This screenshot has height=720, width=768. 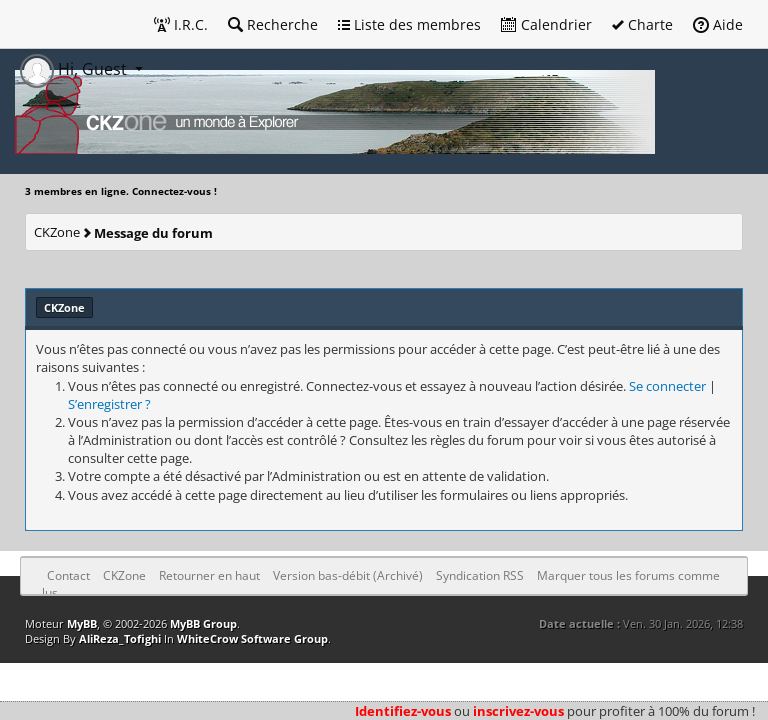 I want to click on Aide, so click(x=718, y=24).